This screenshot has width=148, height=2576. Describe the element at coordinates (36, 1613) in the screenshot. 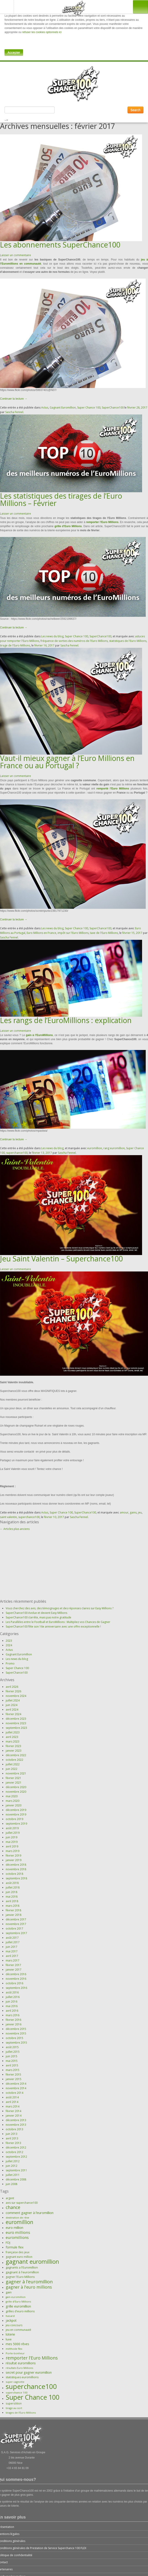

I see `SuperChance100 évolue et devient Easy Millions` at that location.